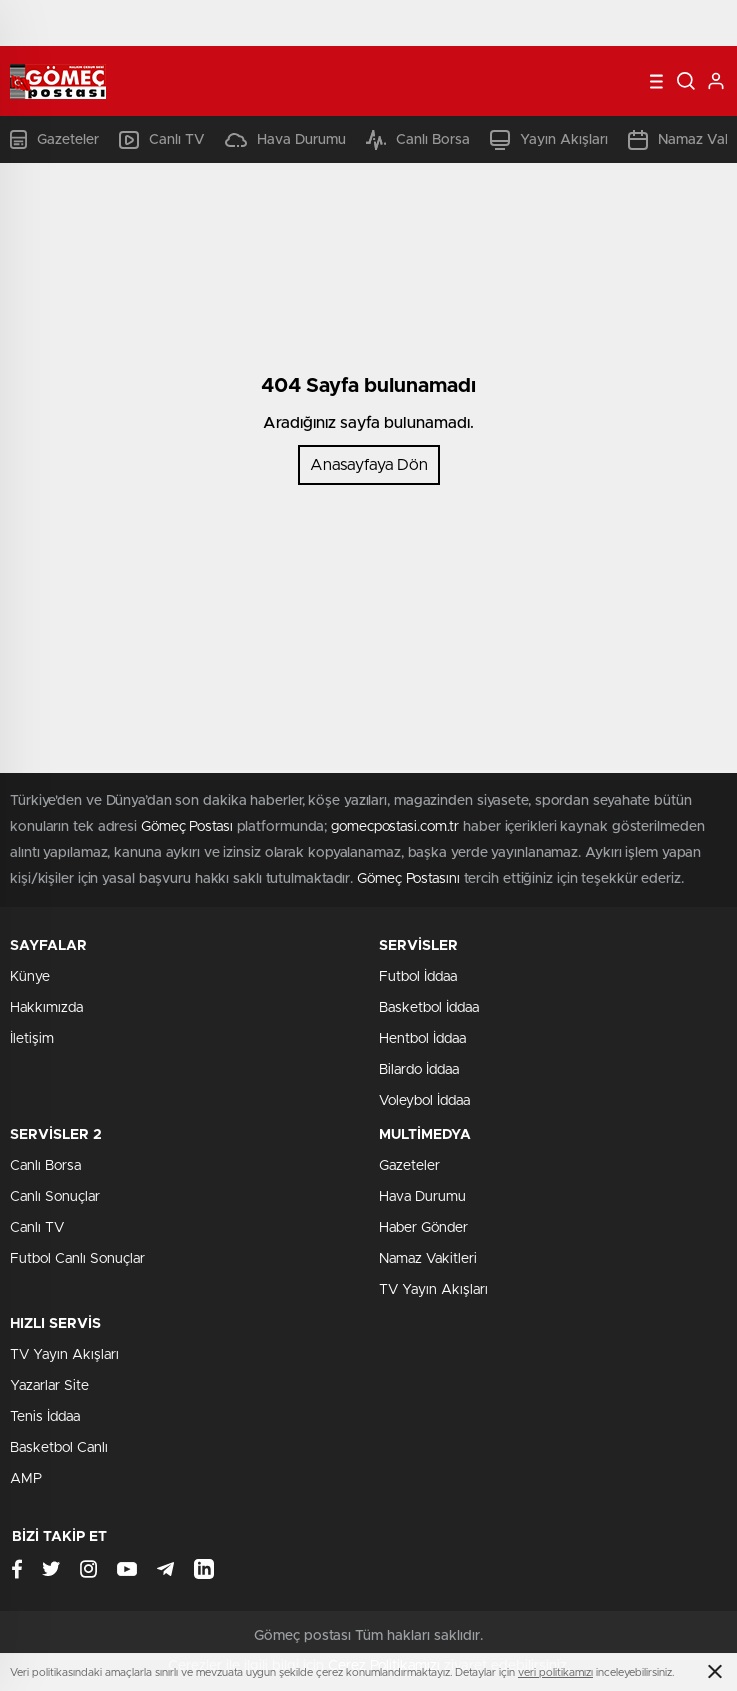 The height and width of the screenshot is (1691, 737). What do you see at coordinates (26, 1479) in the screenshot?
I see `AMP` at bounding box center [26, 1479].